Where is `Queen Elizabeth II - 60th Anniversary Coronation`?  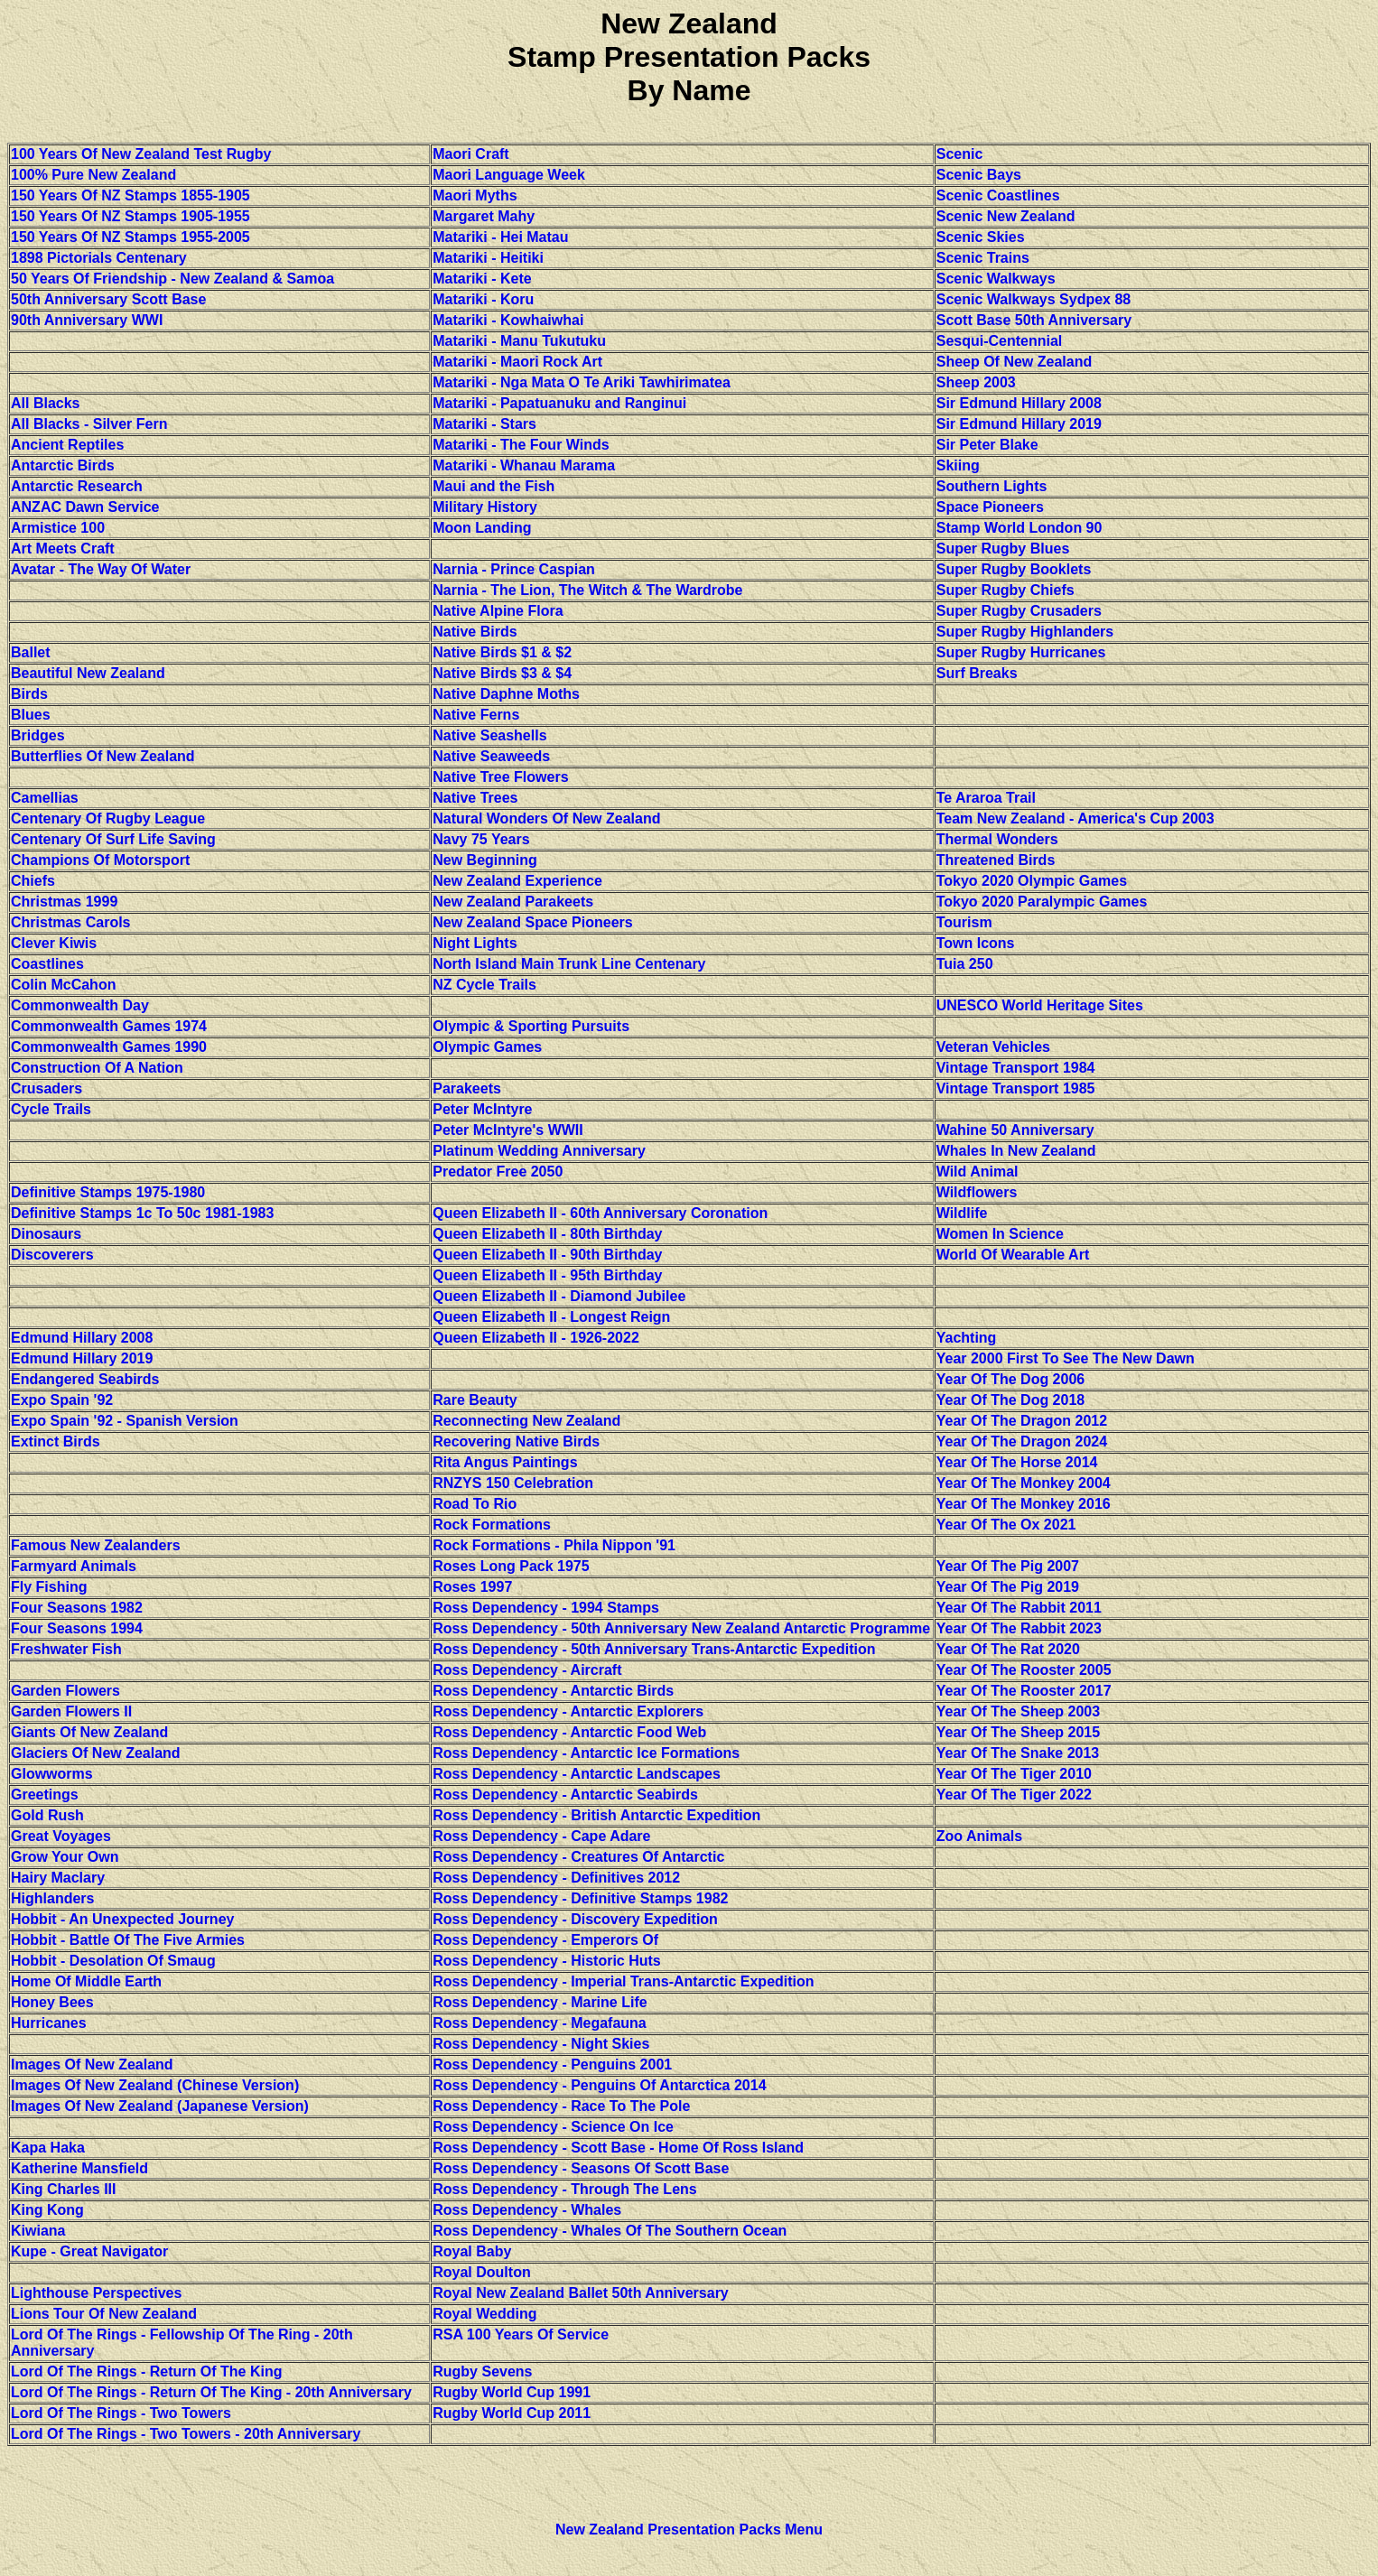 Queen Elizabeth II - 60th Anniversary Coronation is located at coordinates (600, 1213).